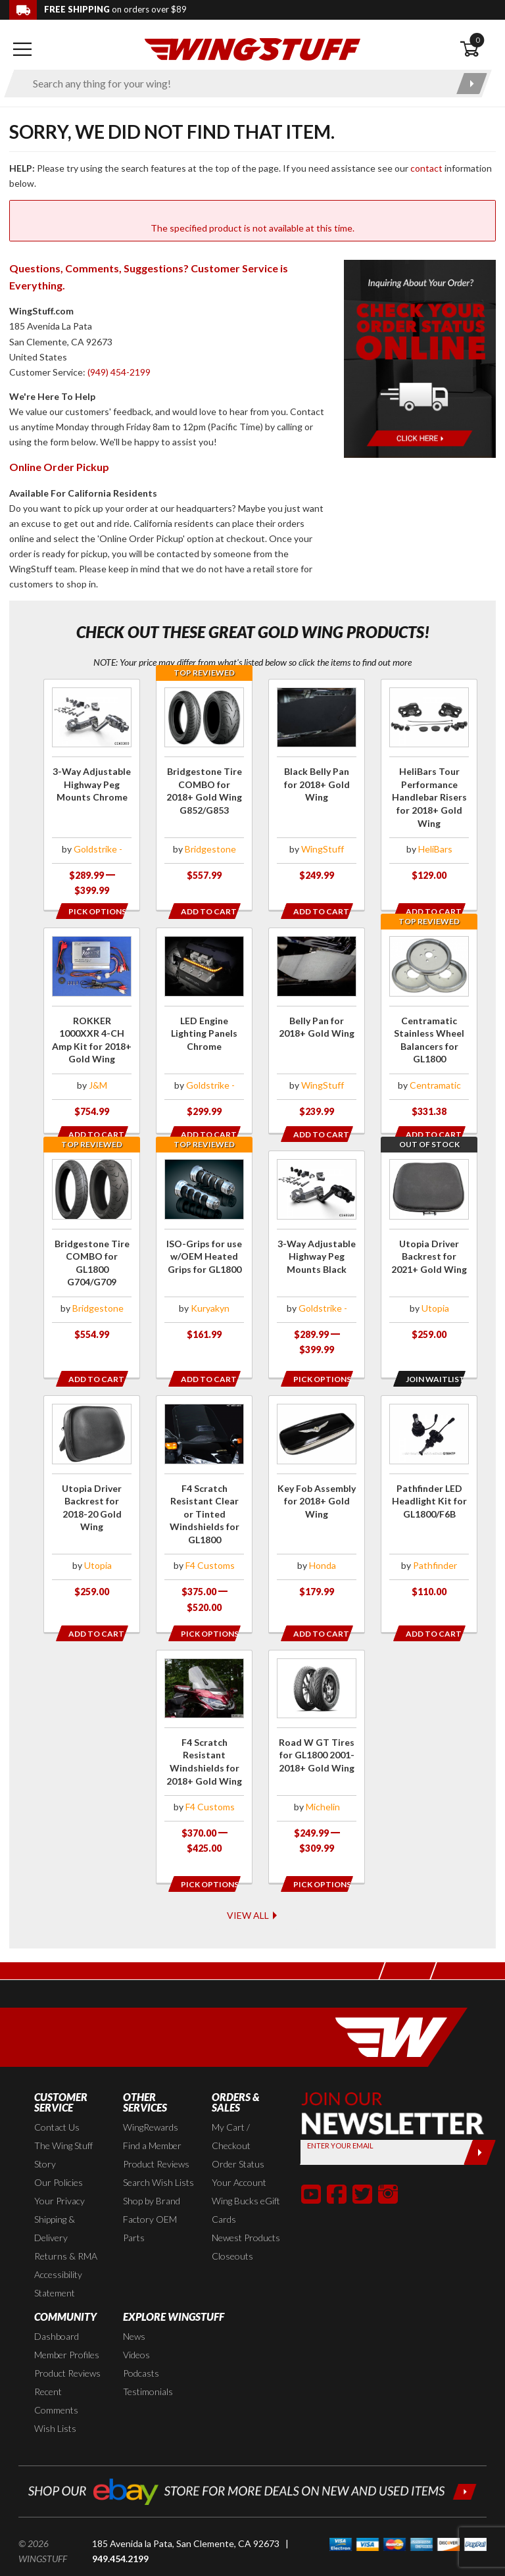 Image resolution: width=505 pixels, height=2576 pixels. I want to click on Member Profiles, so click(66, 2323).